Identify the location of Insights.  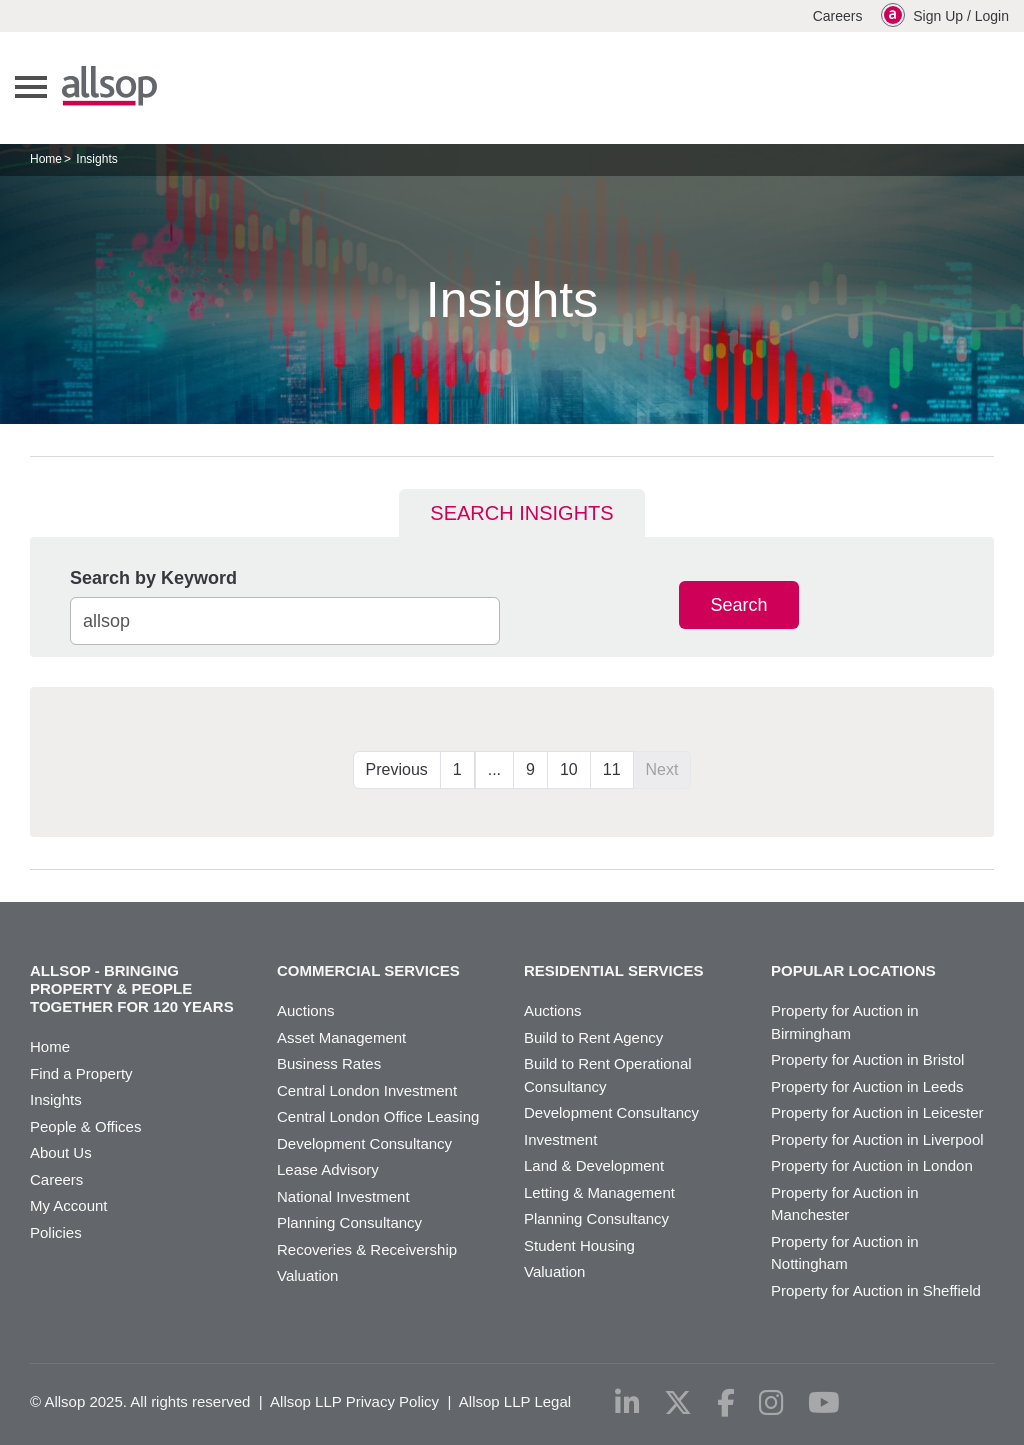
(56, 1099).